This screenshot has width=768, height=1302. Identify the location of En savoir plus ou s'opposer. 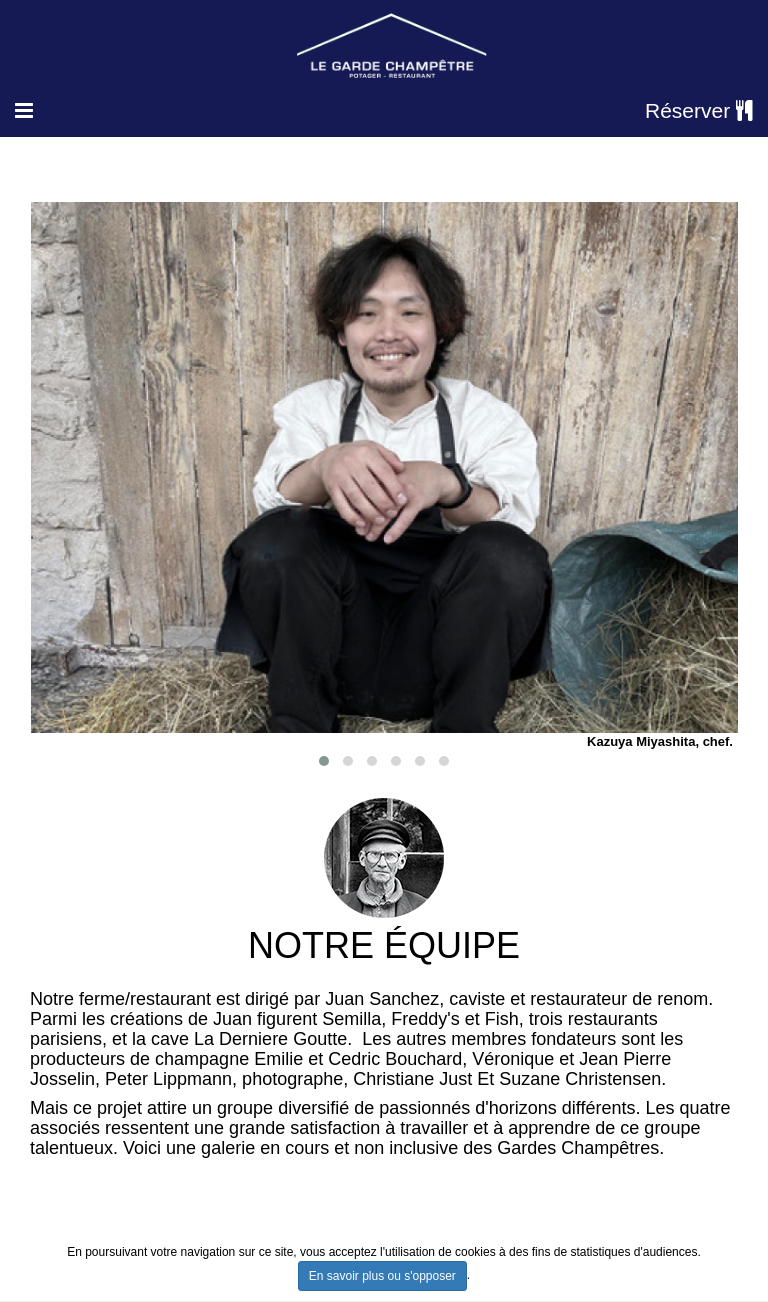
(382, 1276).